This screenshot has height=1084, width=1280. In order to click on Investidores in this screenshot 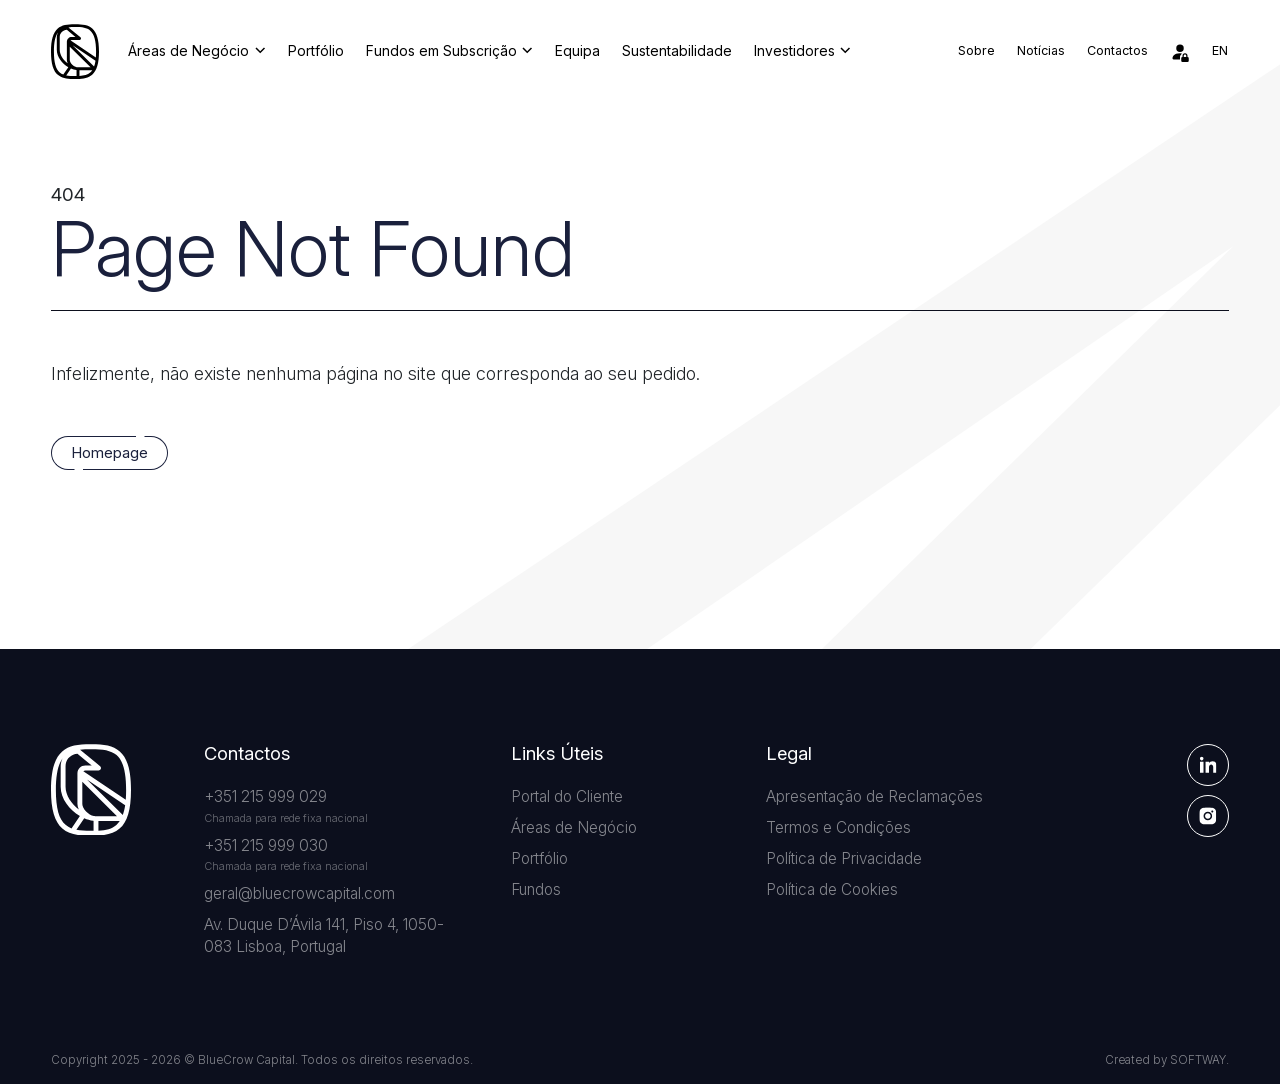, I will do `click(802, 51)`.